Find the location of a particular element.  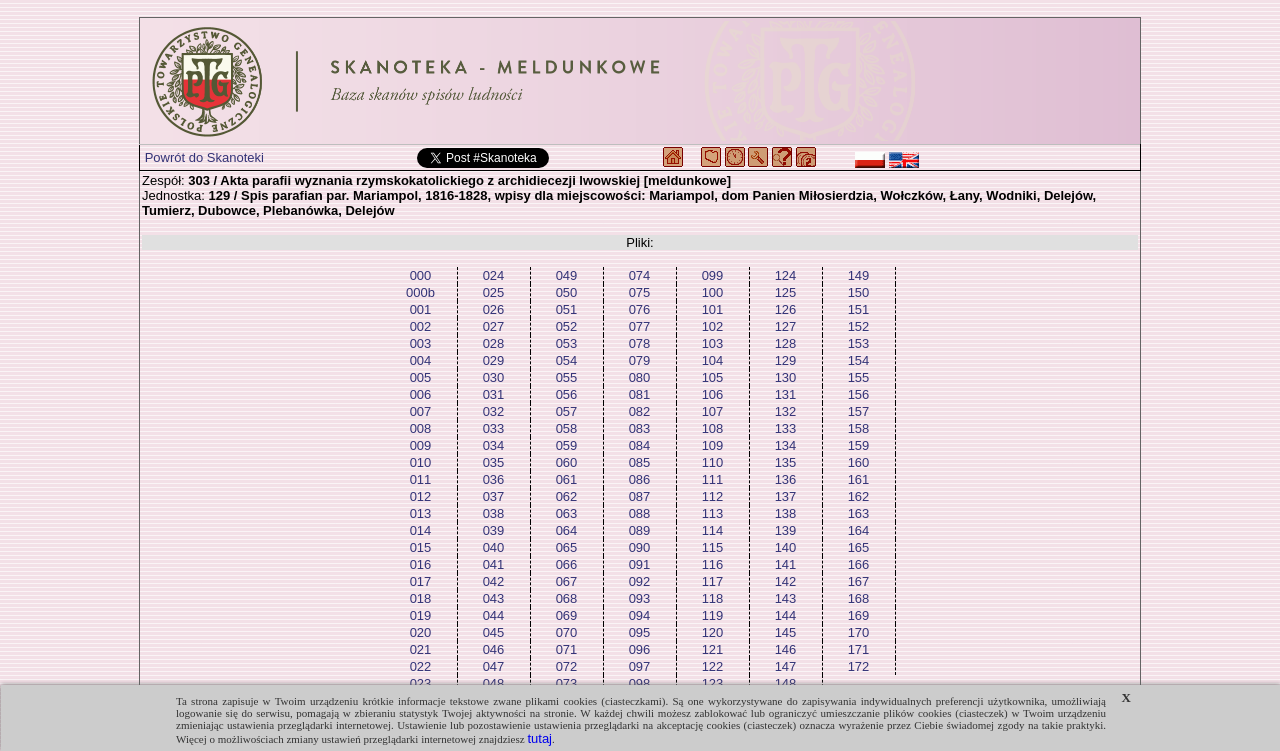

063 is located at coordinates (567, 513).